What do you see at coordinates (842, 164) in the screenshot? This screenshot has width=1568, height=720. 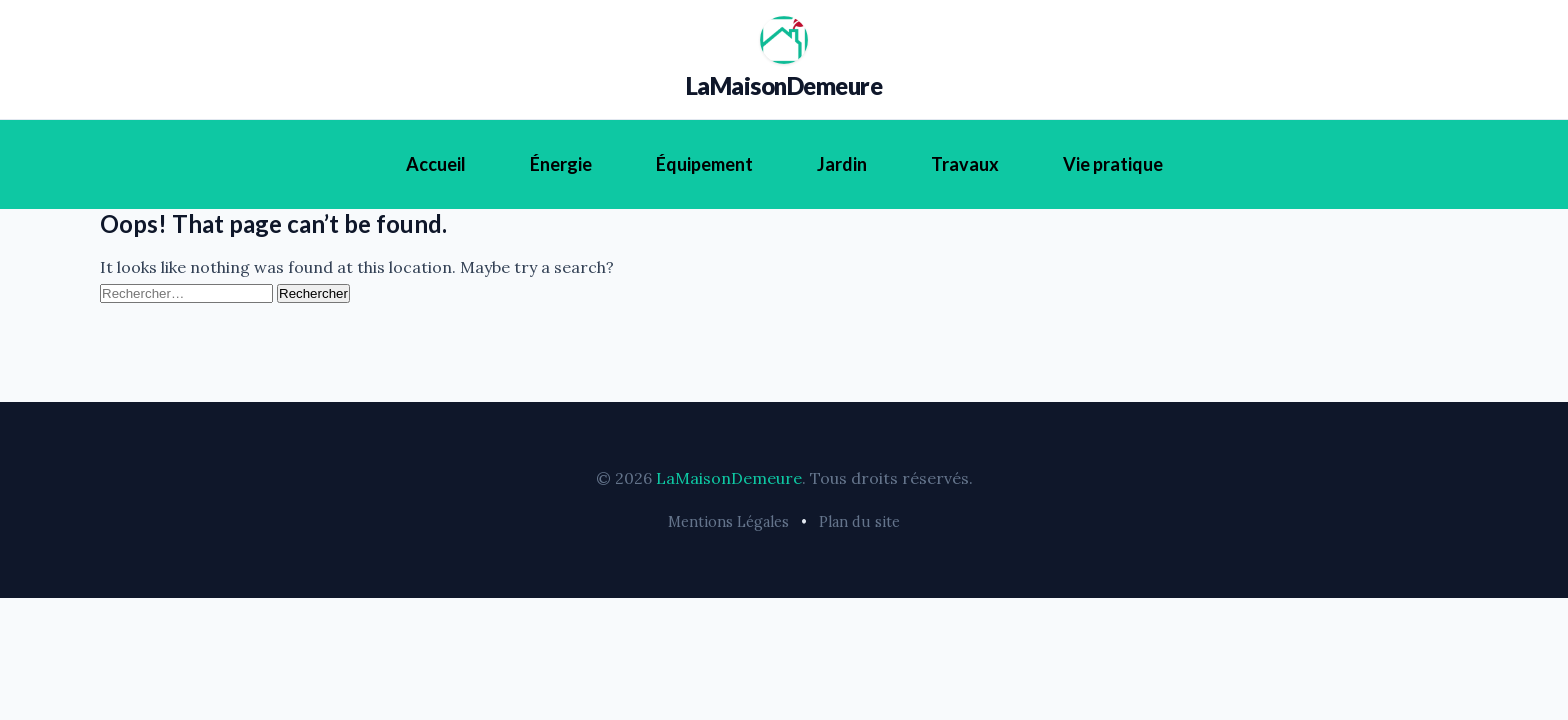 I see `Jardin` at bounding box center [842, 164].